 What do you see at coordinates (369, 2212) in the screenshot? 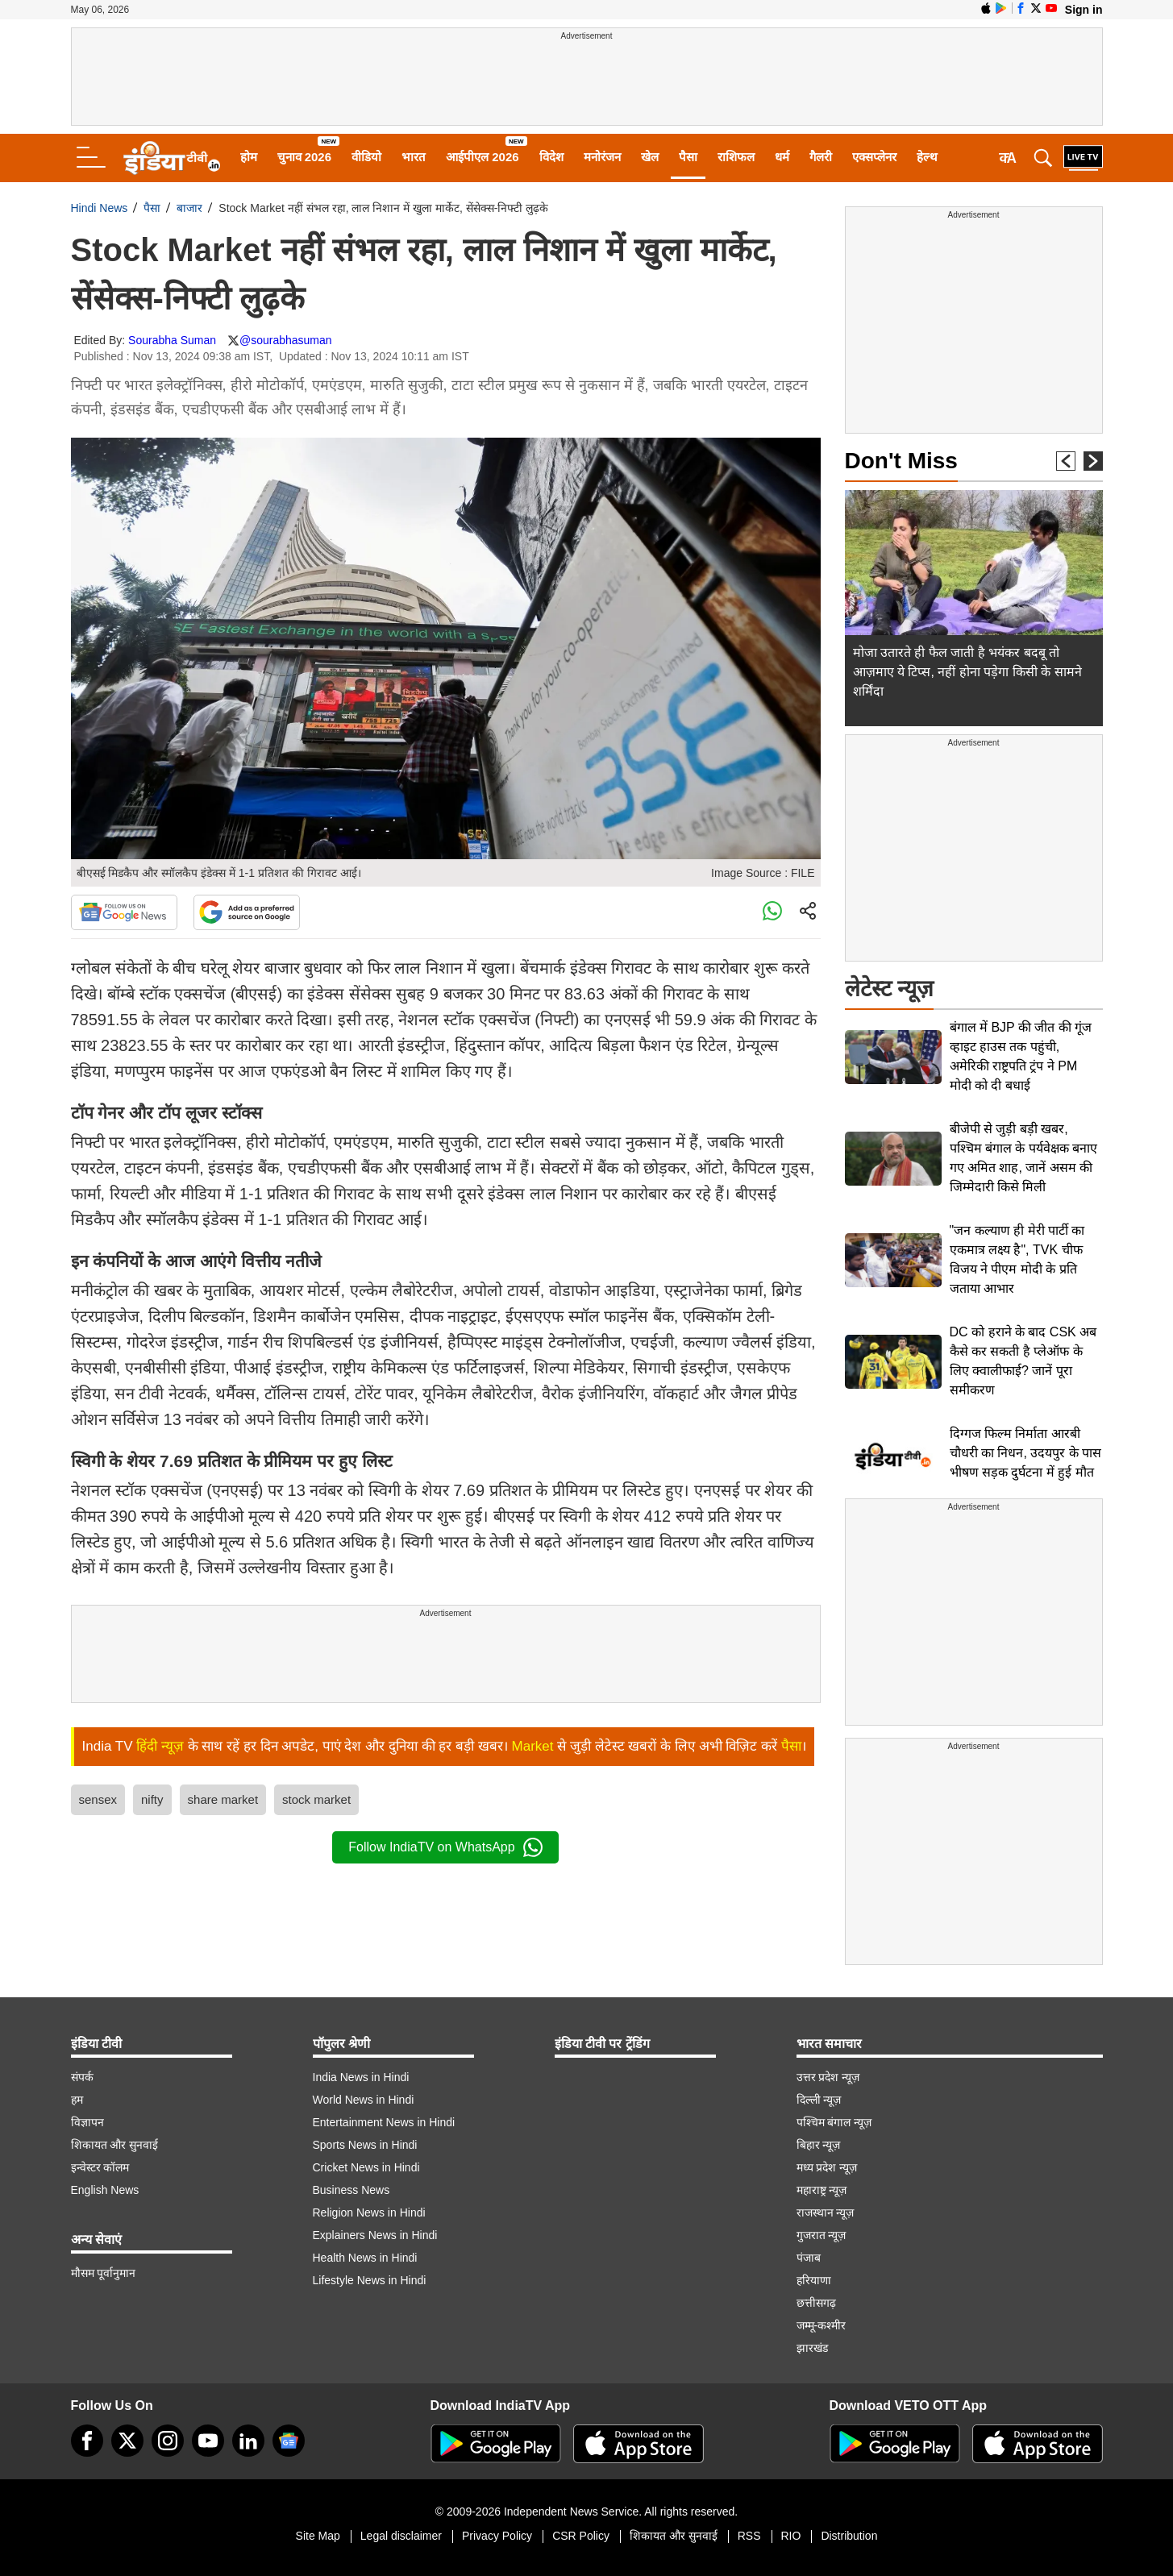
I see `Religion News in Hindi` at bounding box center [369, 2212].